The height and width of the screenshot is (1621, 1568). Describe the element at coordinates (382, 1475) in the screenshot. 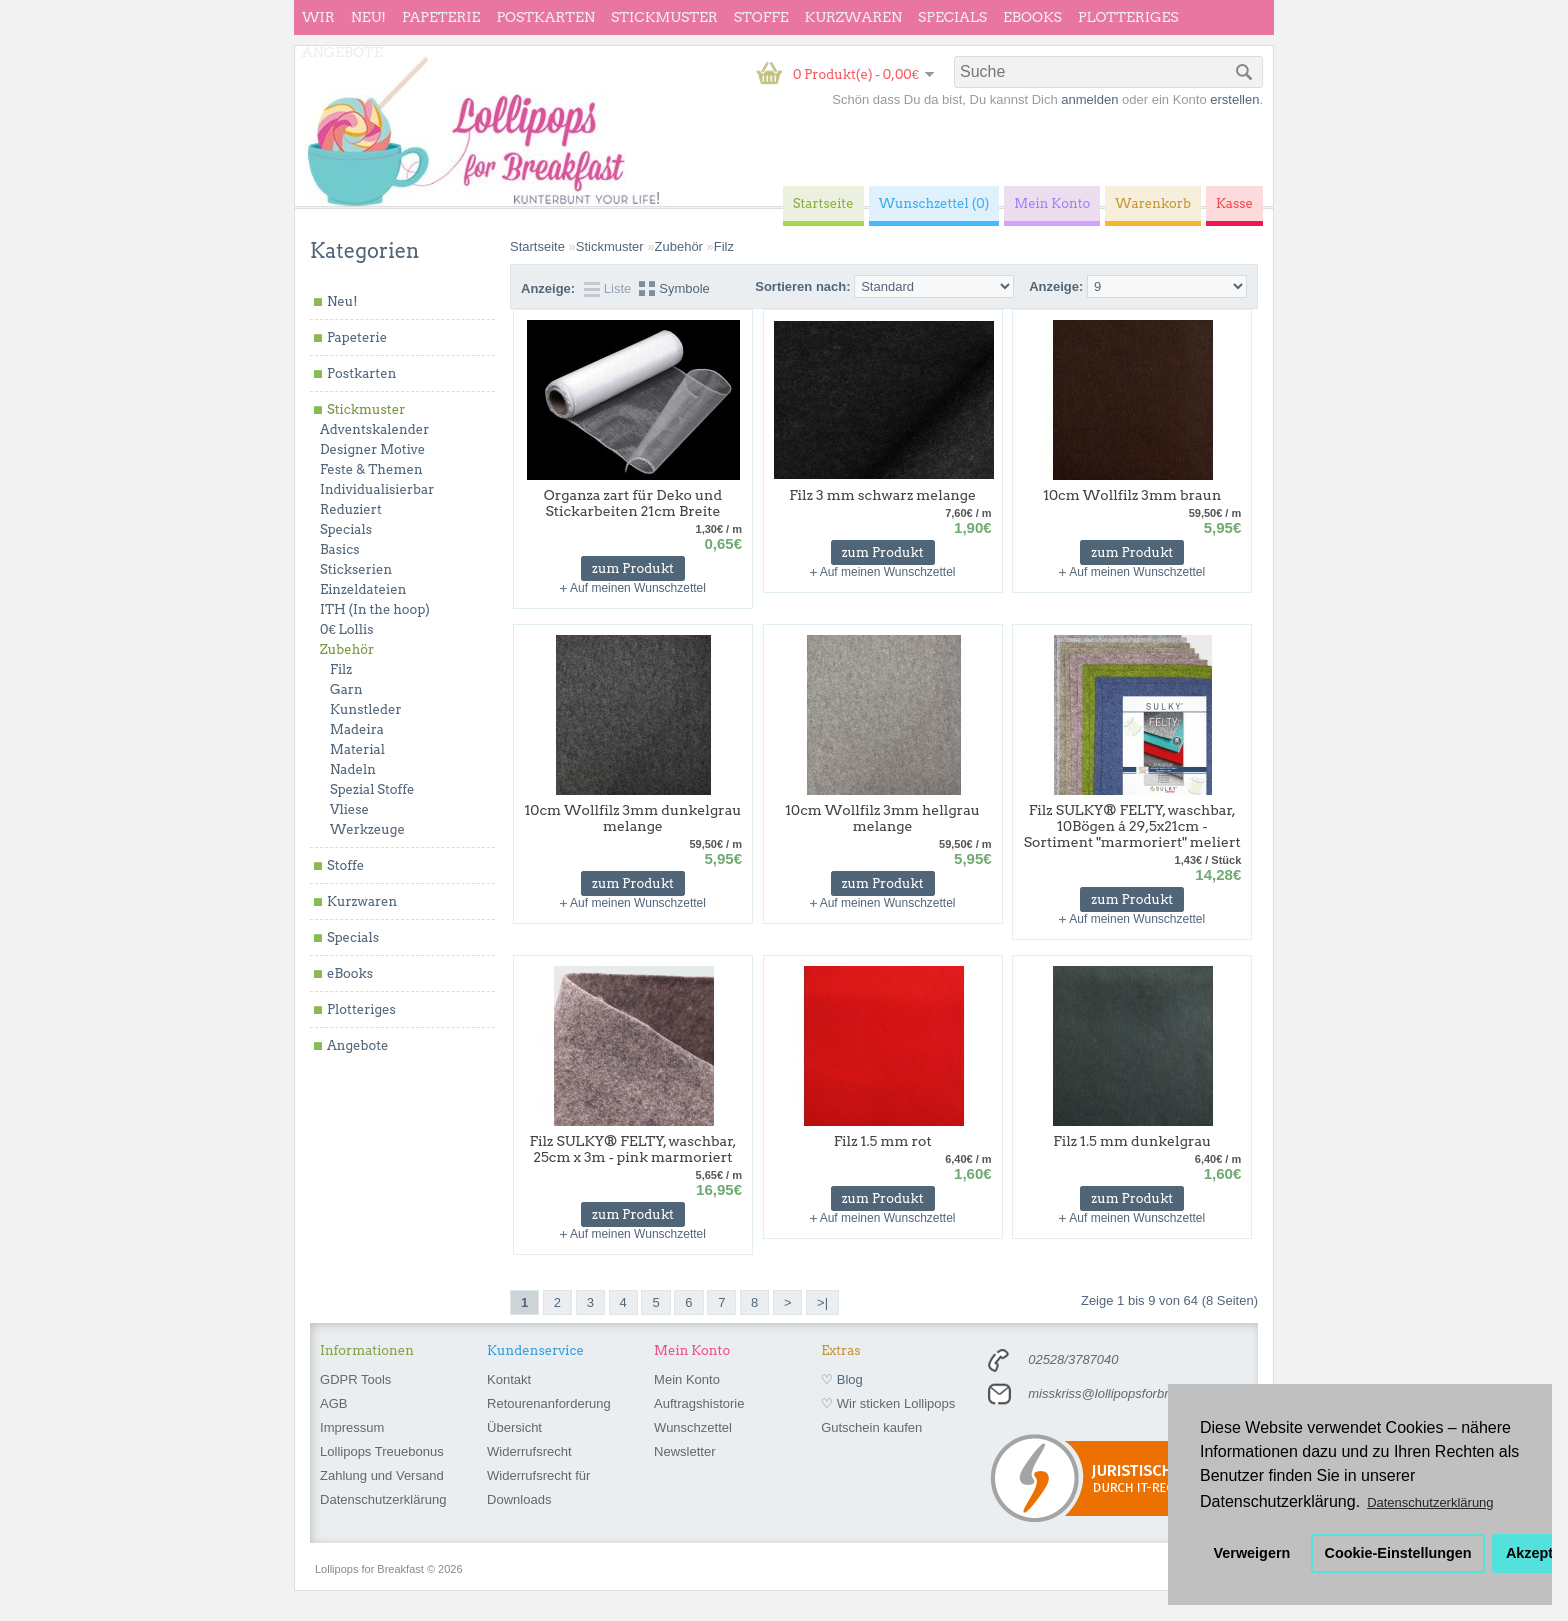

I see `Zahlung und Versand` at that location.